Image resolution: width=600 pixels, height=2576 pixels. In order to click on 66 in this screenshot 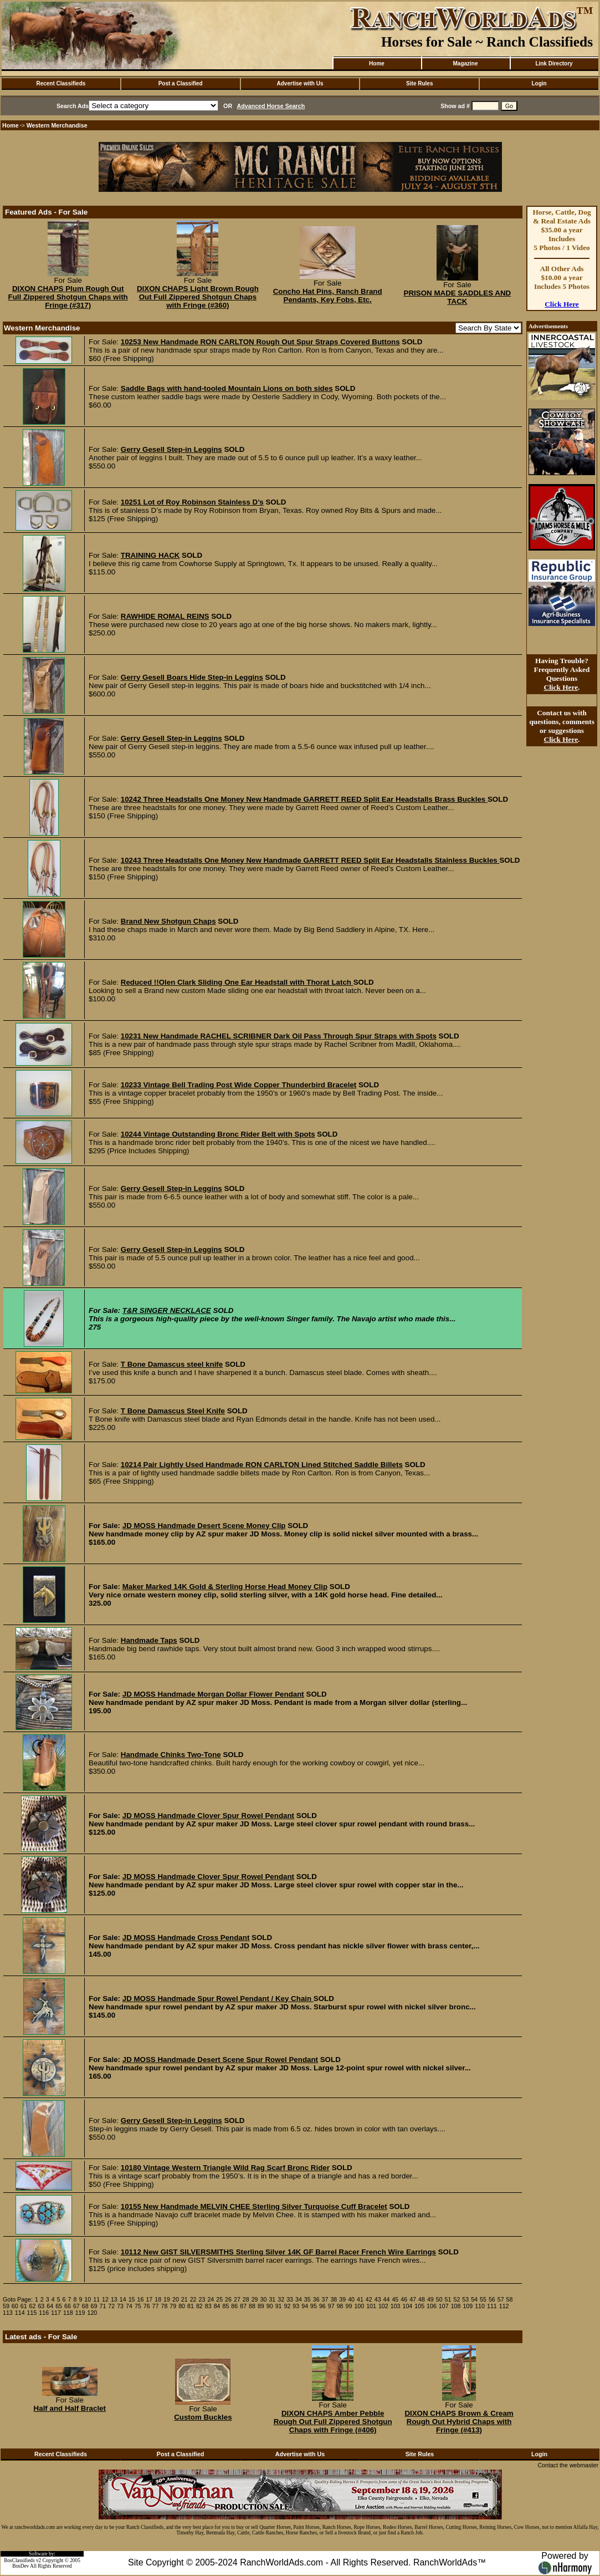, I will do `click(67, 2306)`.